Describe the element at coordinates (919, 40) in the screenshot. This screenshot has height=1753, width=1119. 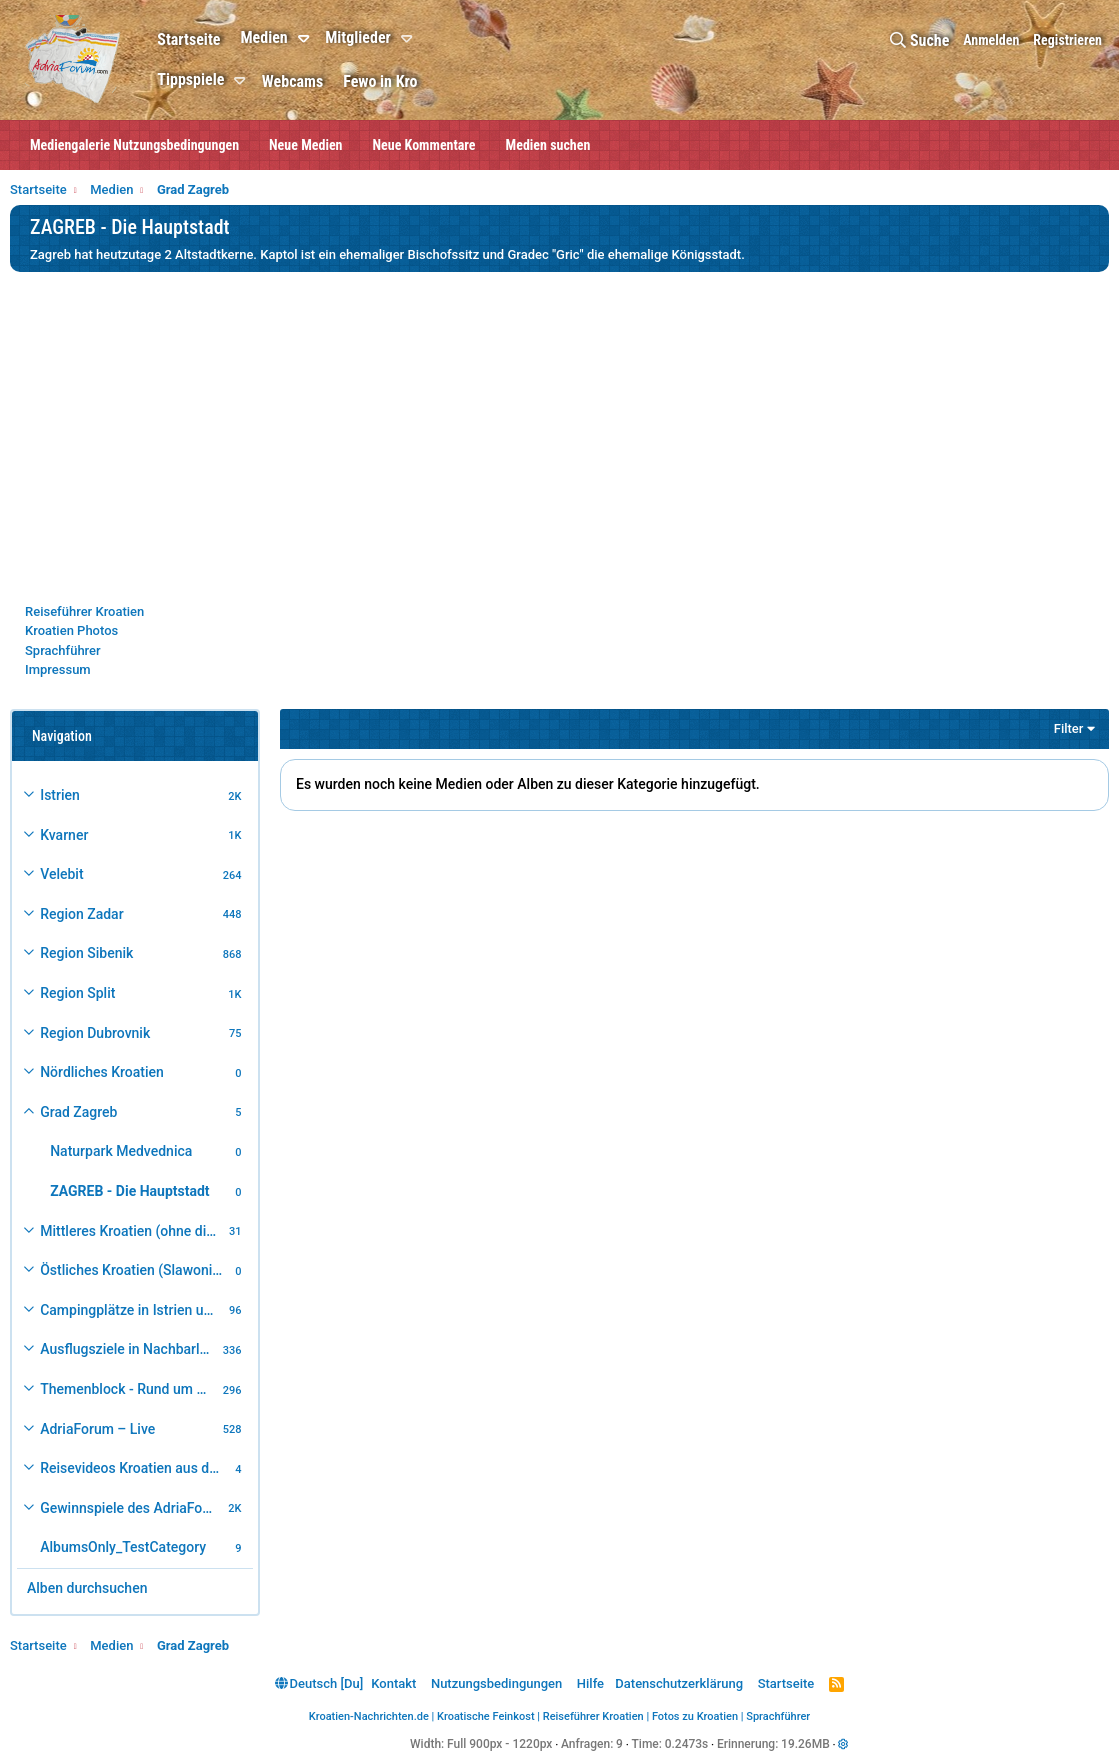
I see `[Suche]` at that location.